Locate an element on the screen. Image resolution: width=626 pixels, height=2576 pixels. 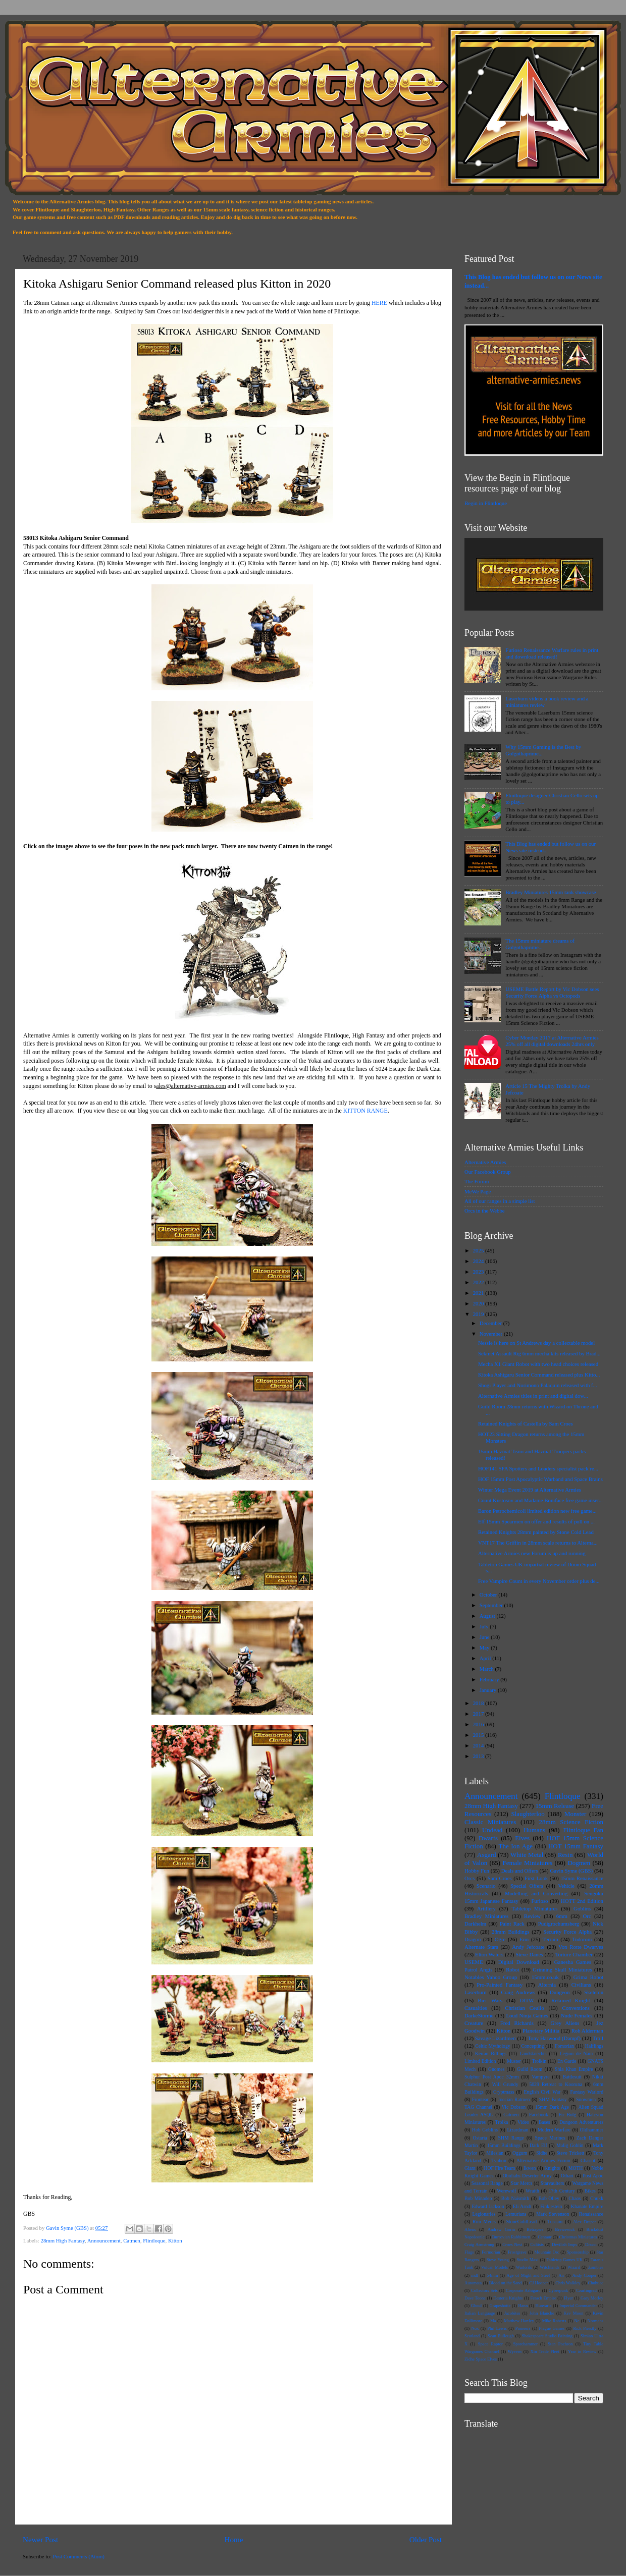
Stan Pochron is located at coordinates (560, 2343).